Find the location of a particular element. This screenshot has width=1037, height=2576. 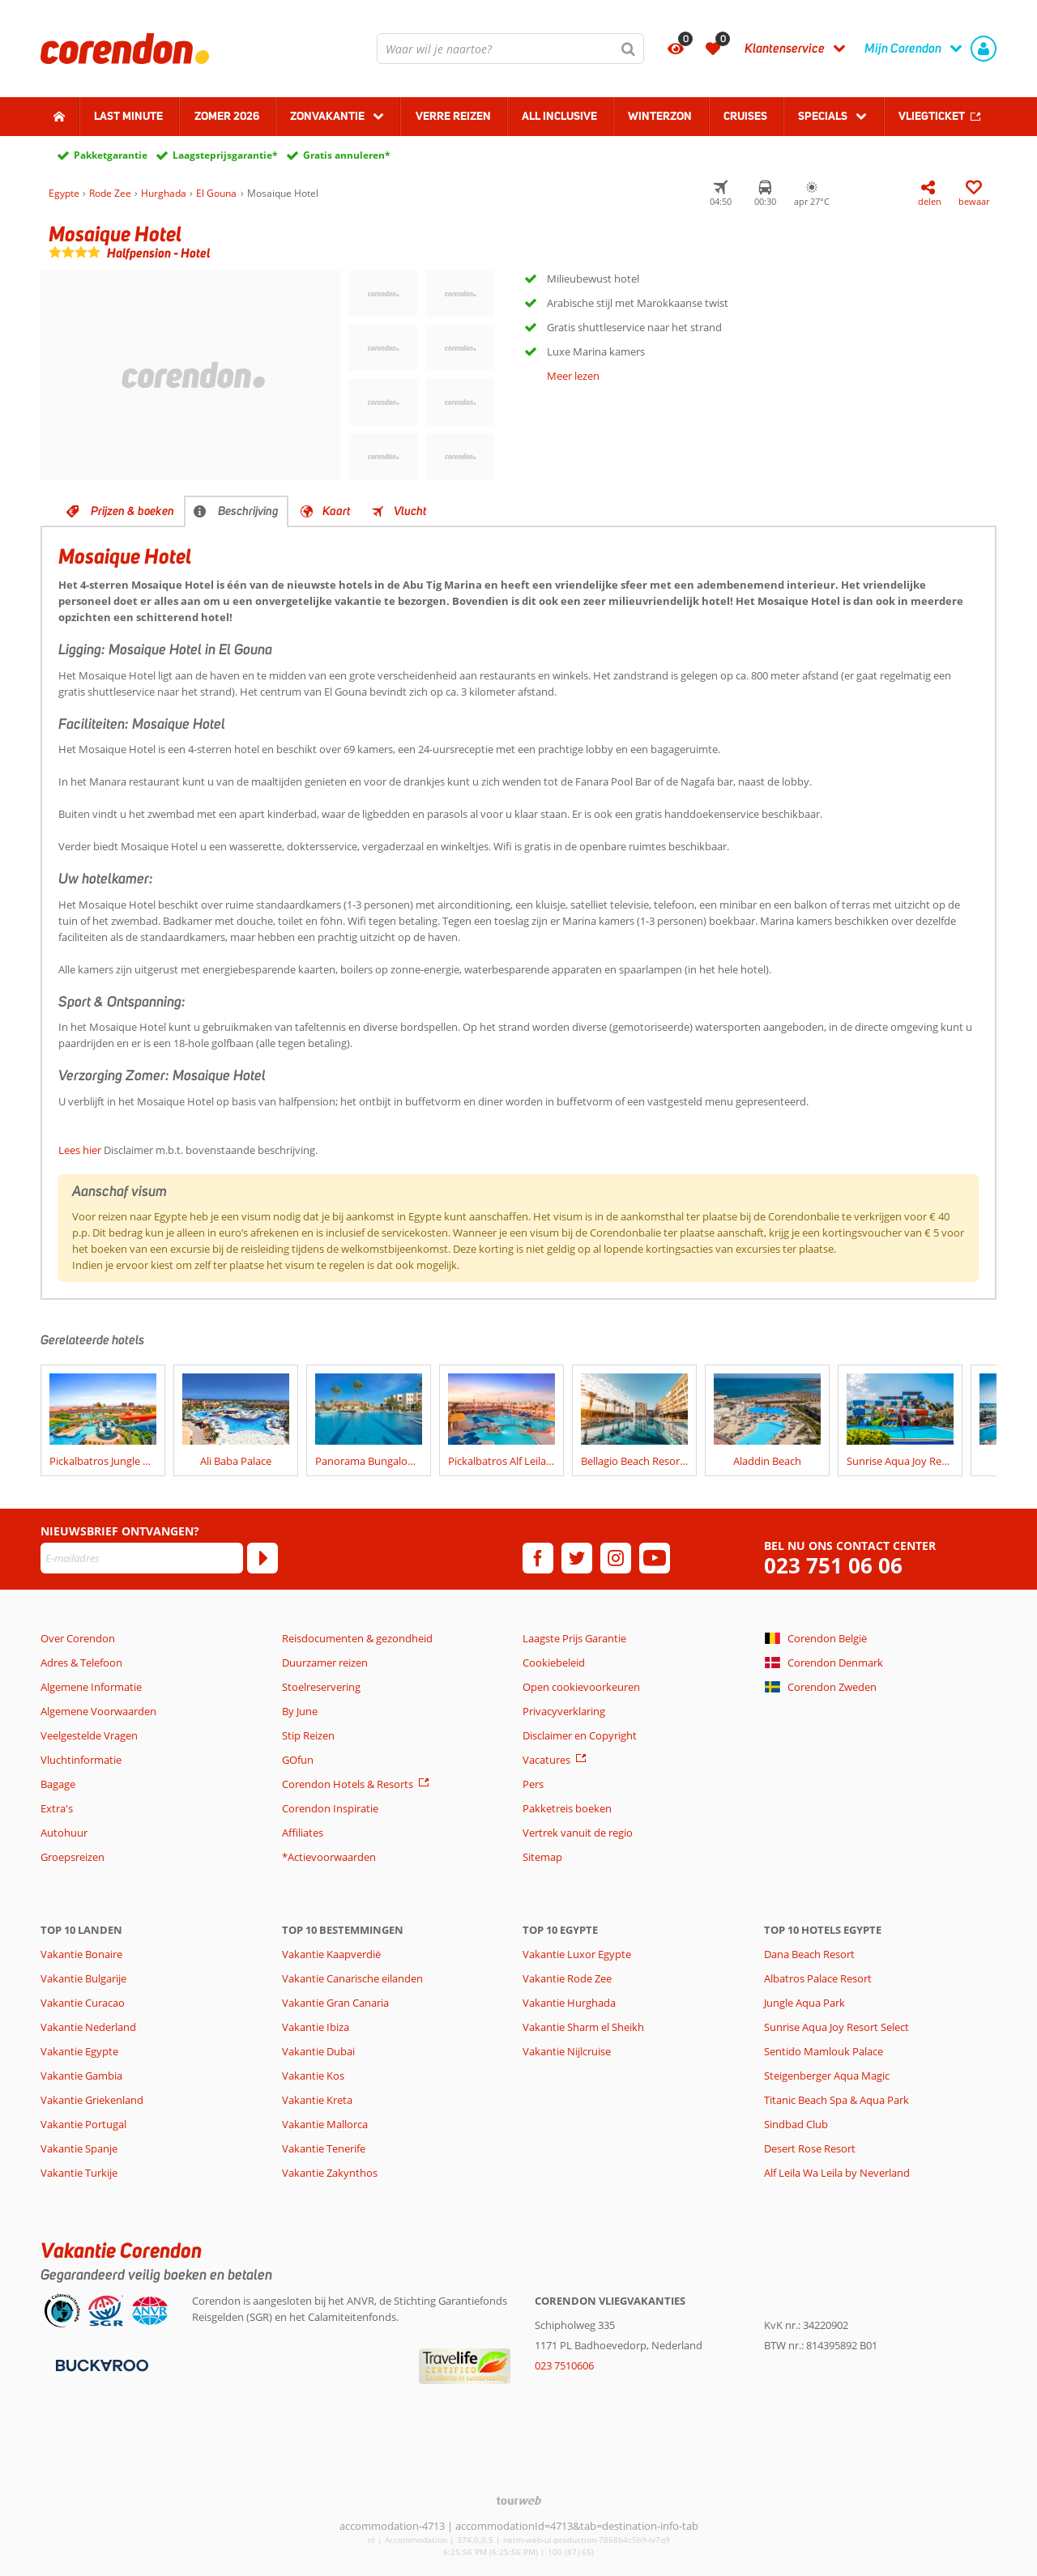

Open cookievoorkeuren is located at coordinates (581, 1687).